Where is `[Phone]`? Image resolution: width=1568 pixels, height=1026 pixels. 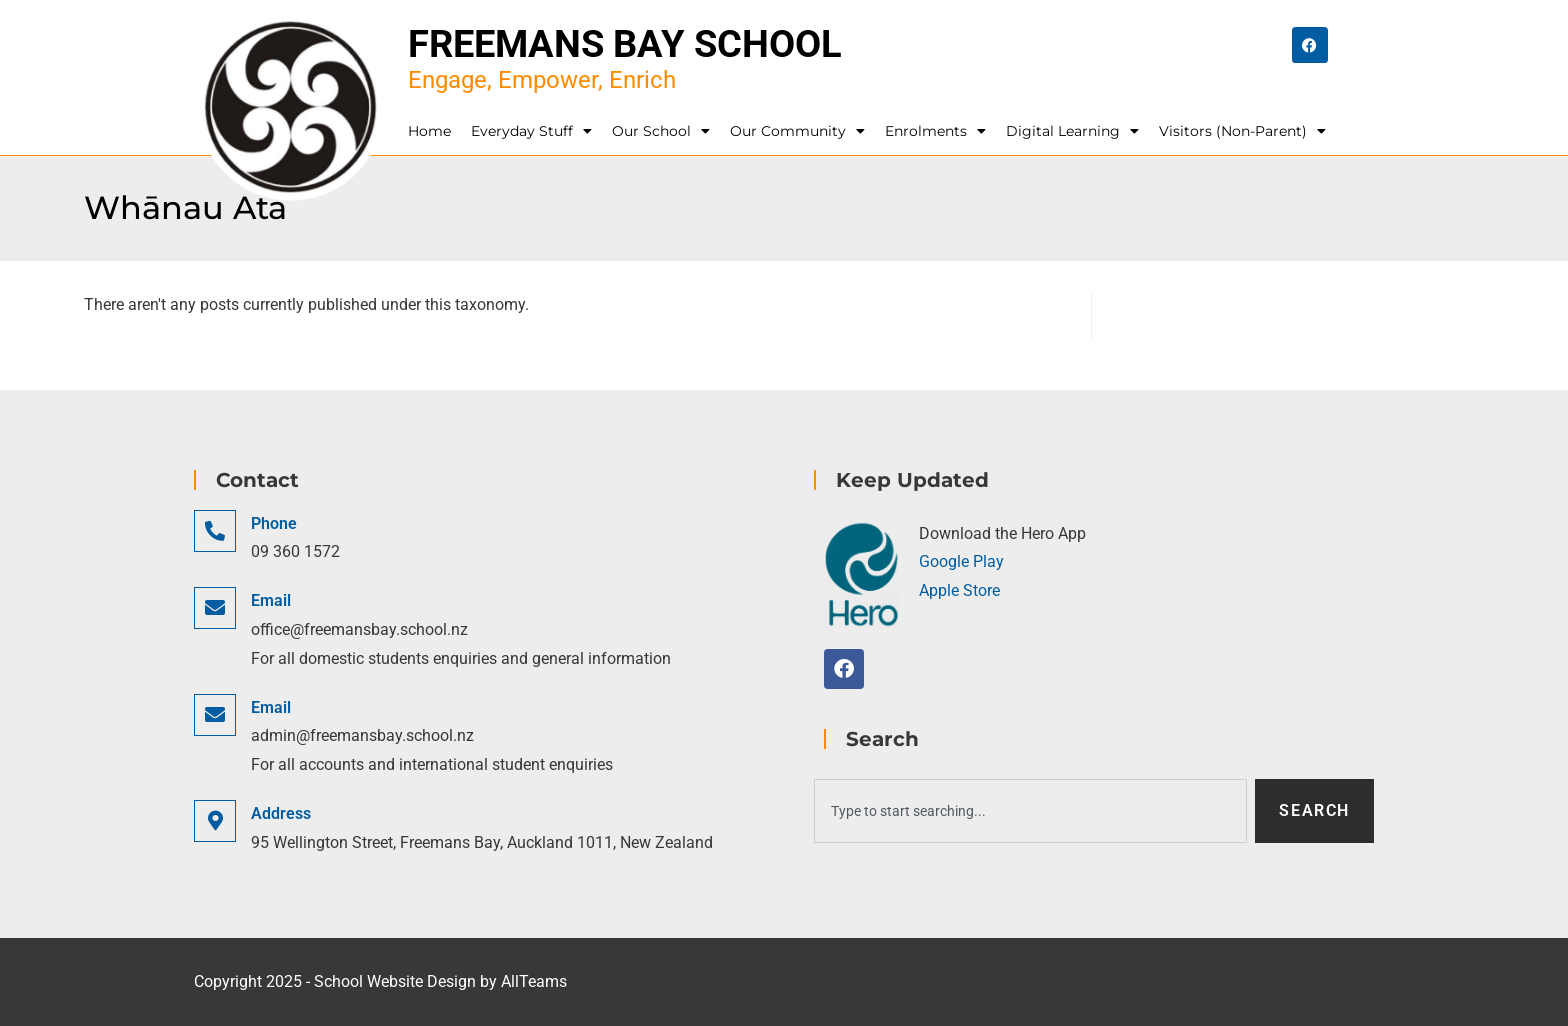 [Phone] is located at coordinates (215, 531).